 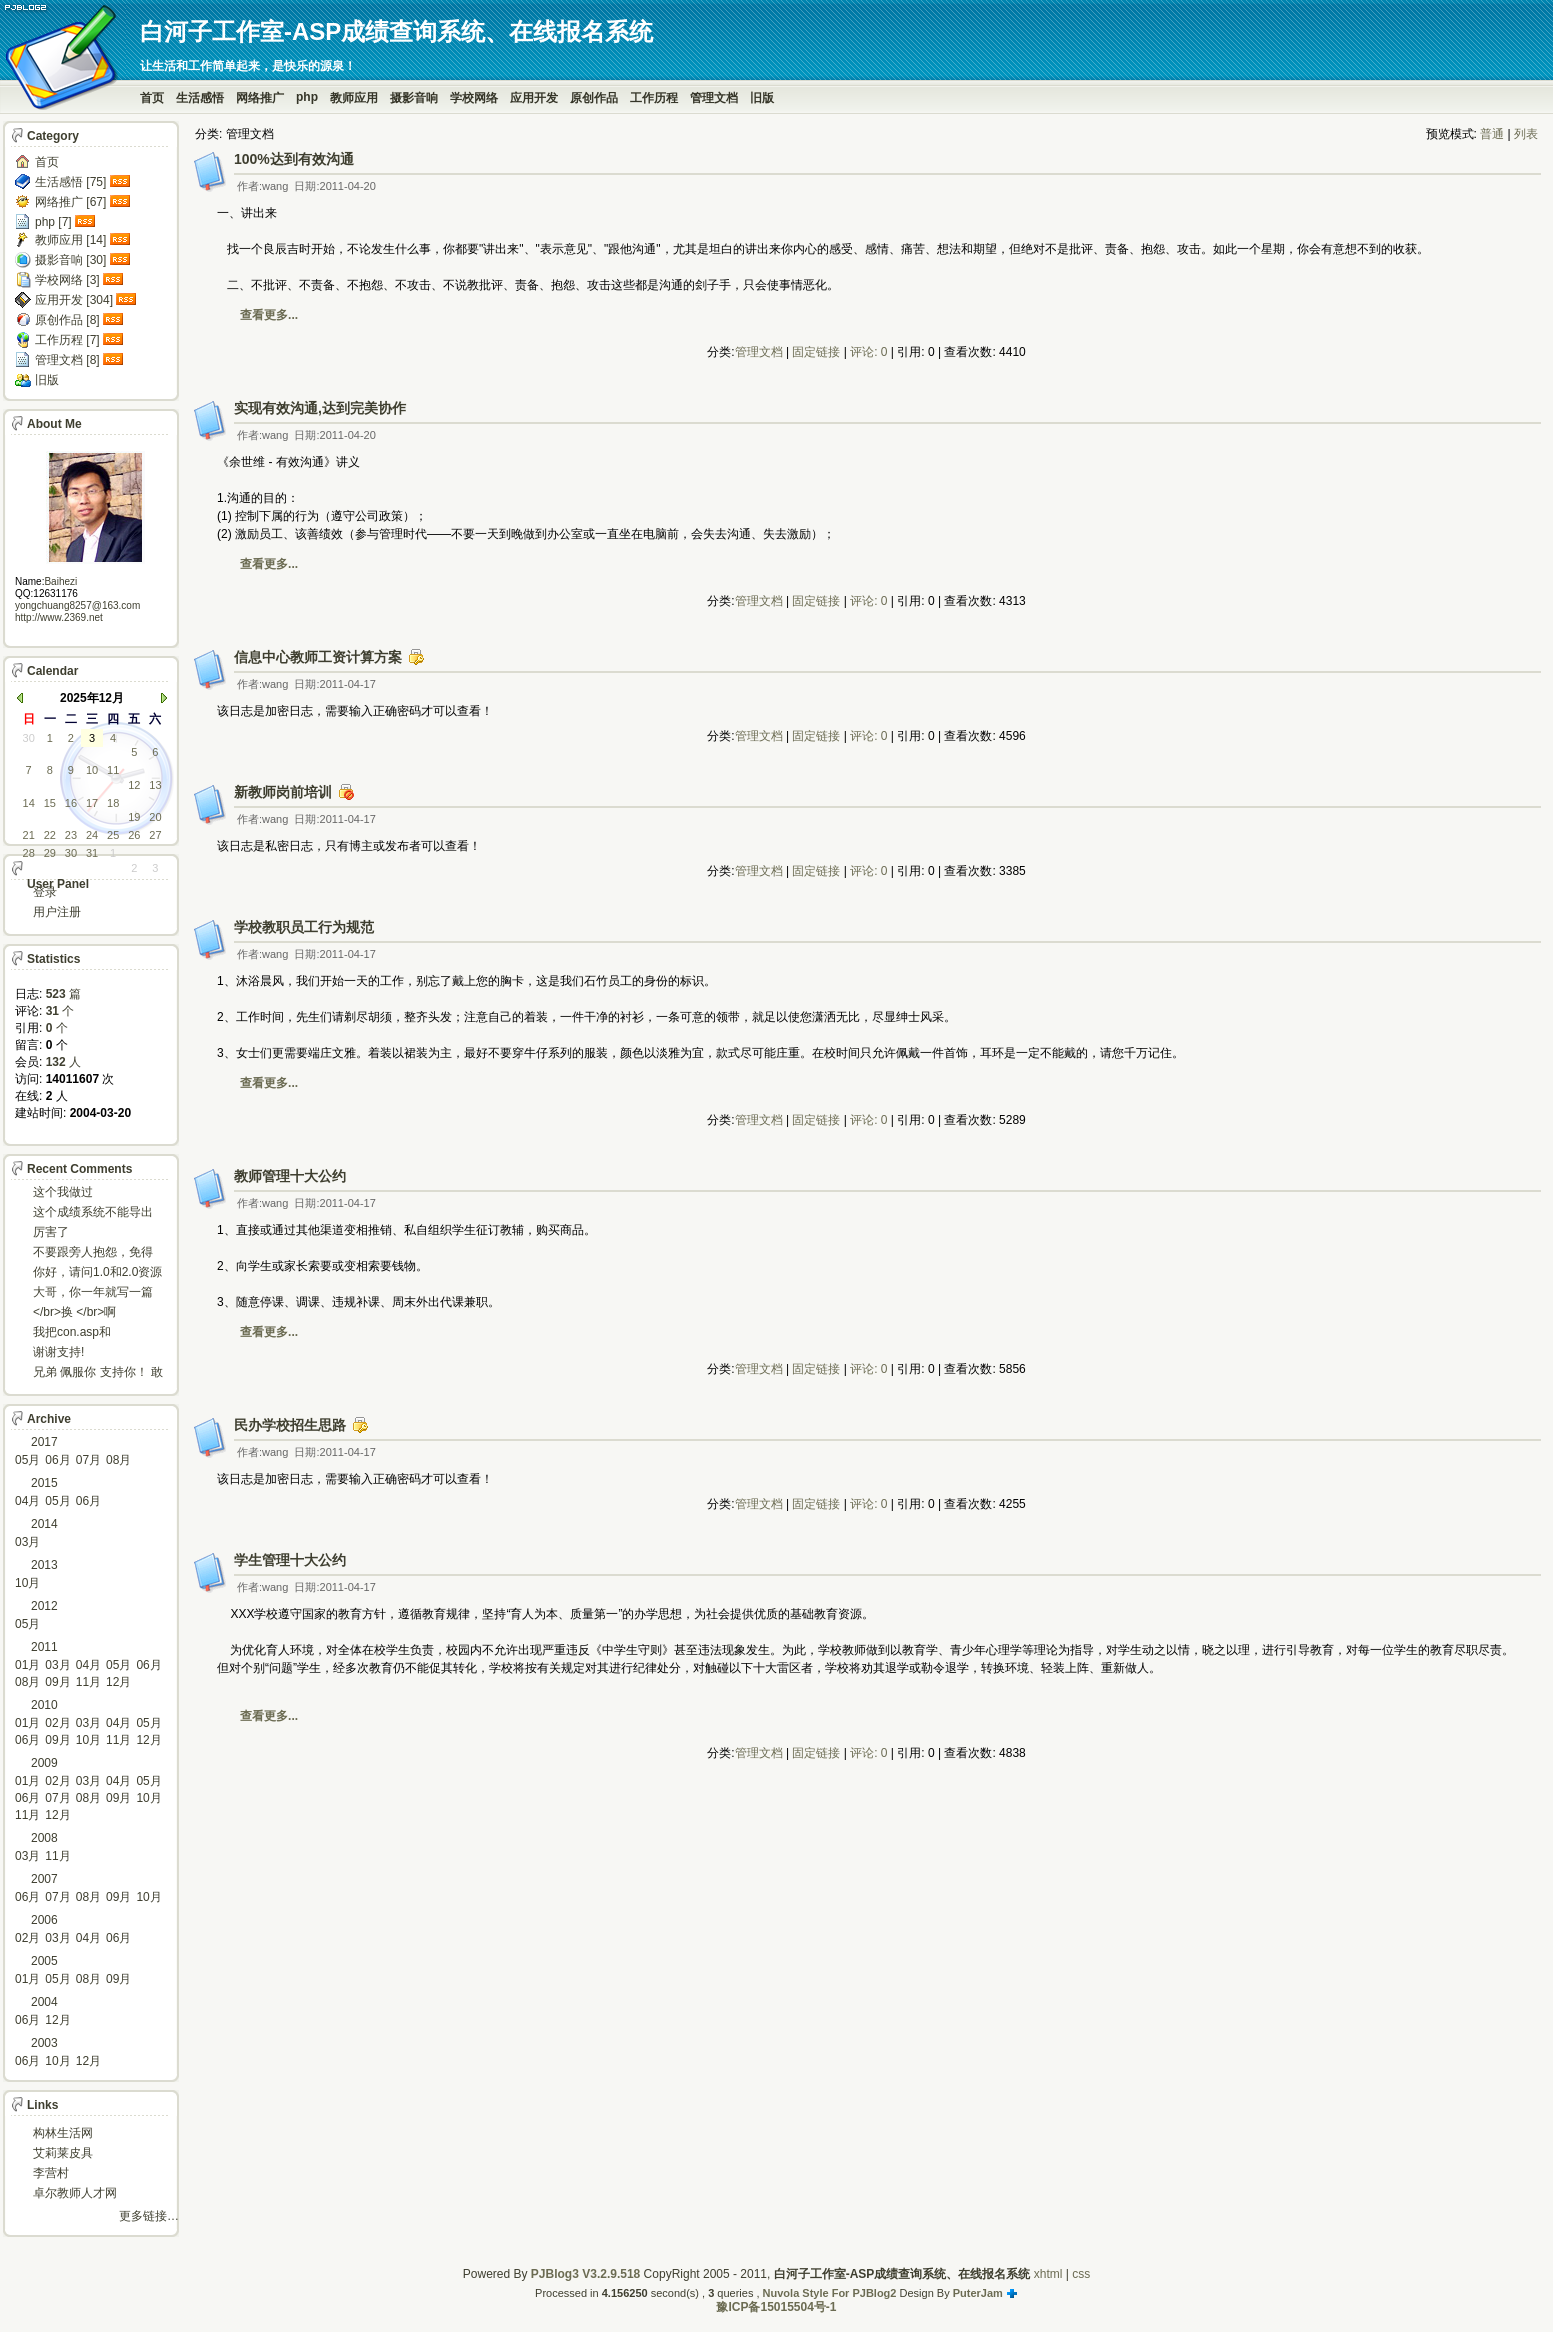 I want to click on 这个我做过, so click(x=63, y=1192).